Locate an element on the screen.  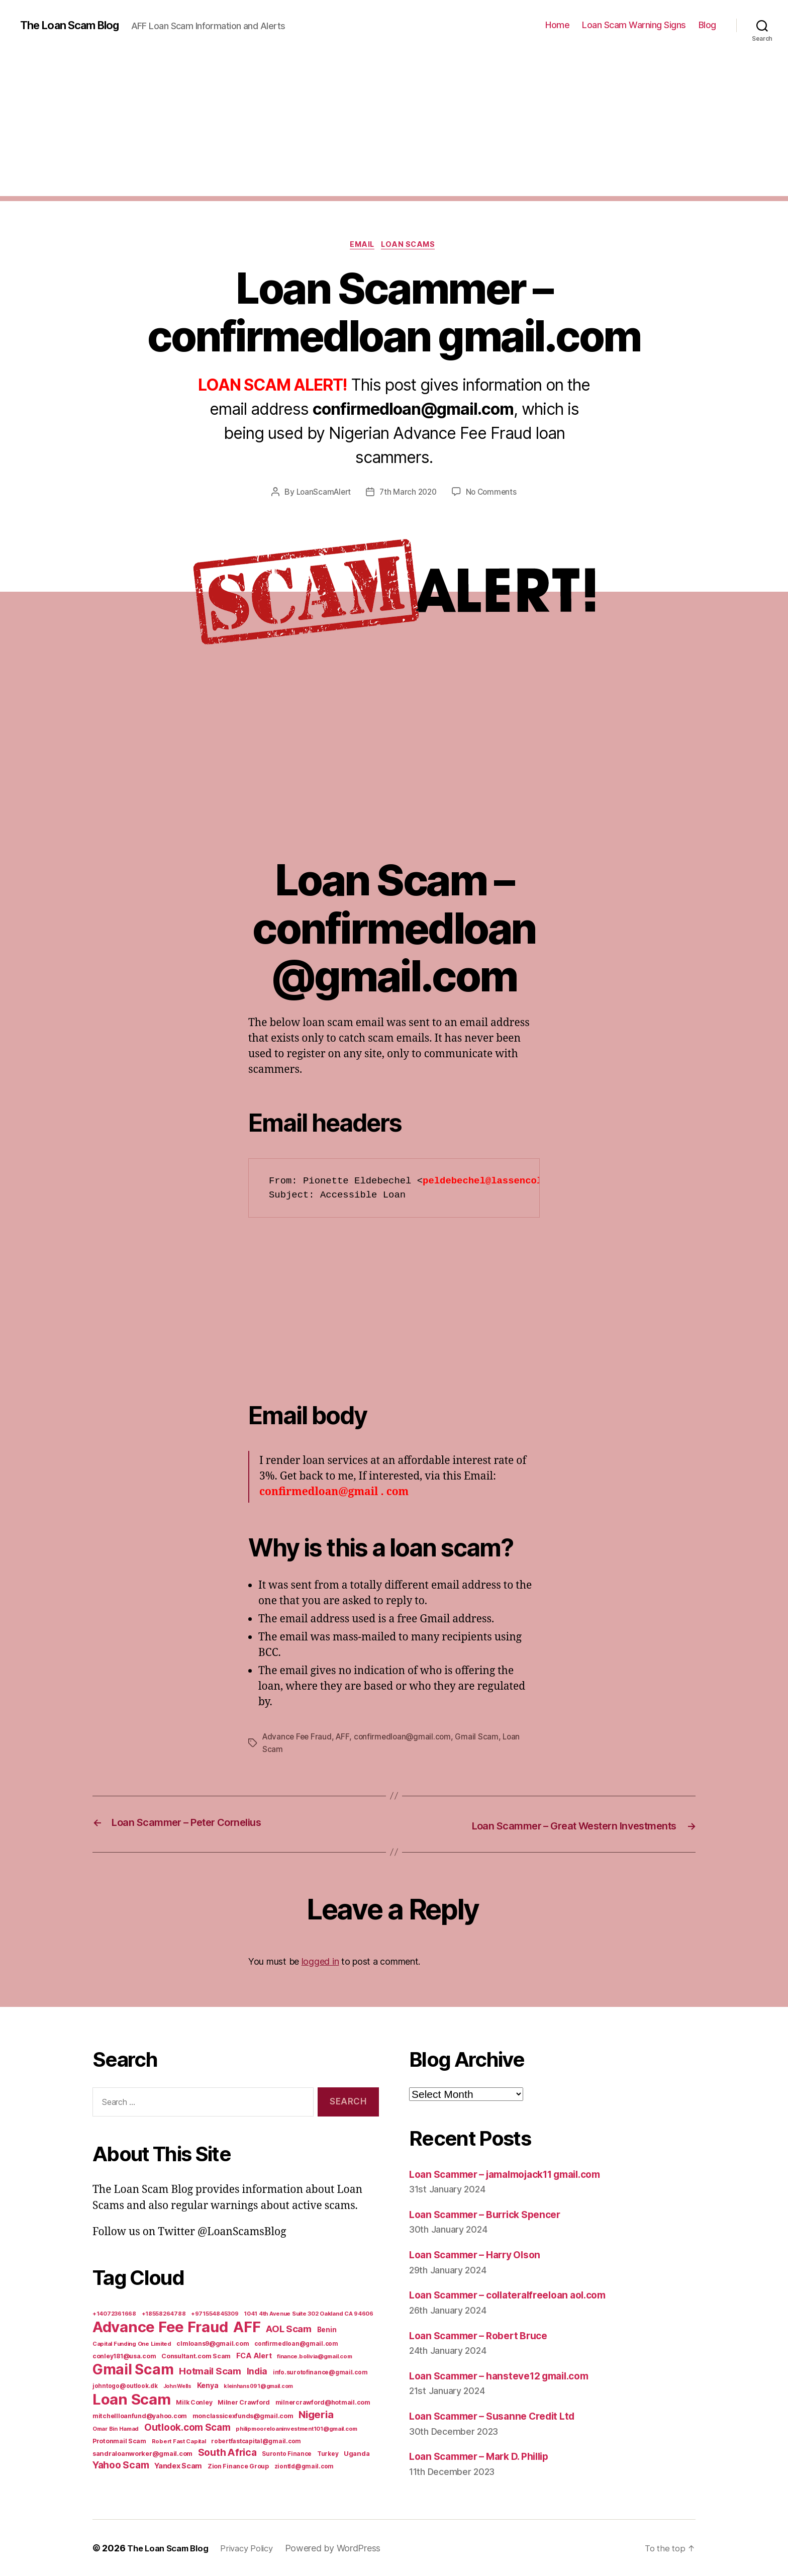
Nigeria [Nigeria (98 items)] is located at coordinates (316, 2414).